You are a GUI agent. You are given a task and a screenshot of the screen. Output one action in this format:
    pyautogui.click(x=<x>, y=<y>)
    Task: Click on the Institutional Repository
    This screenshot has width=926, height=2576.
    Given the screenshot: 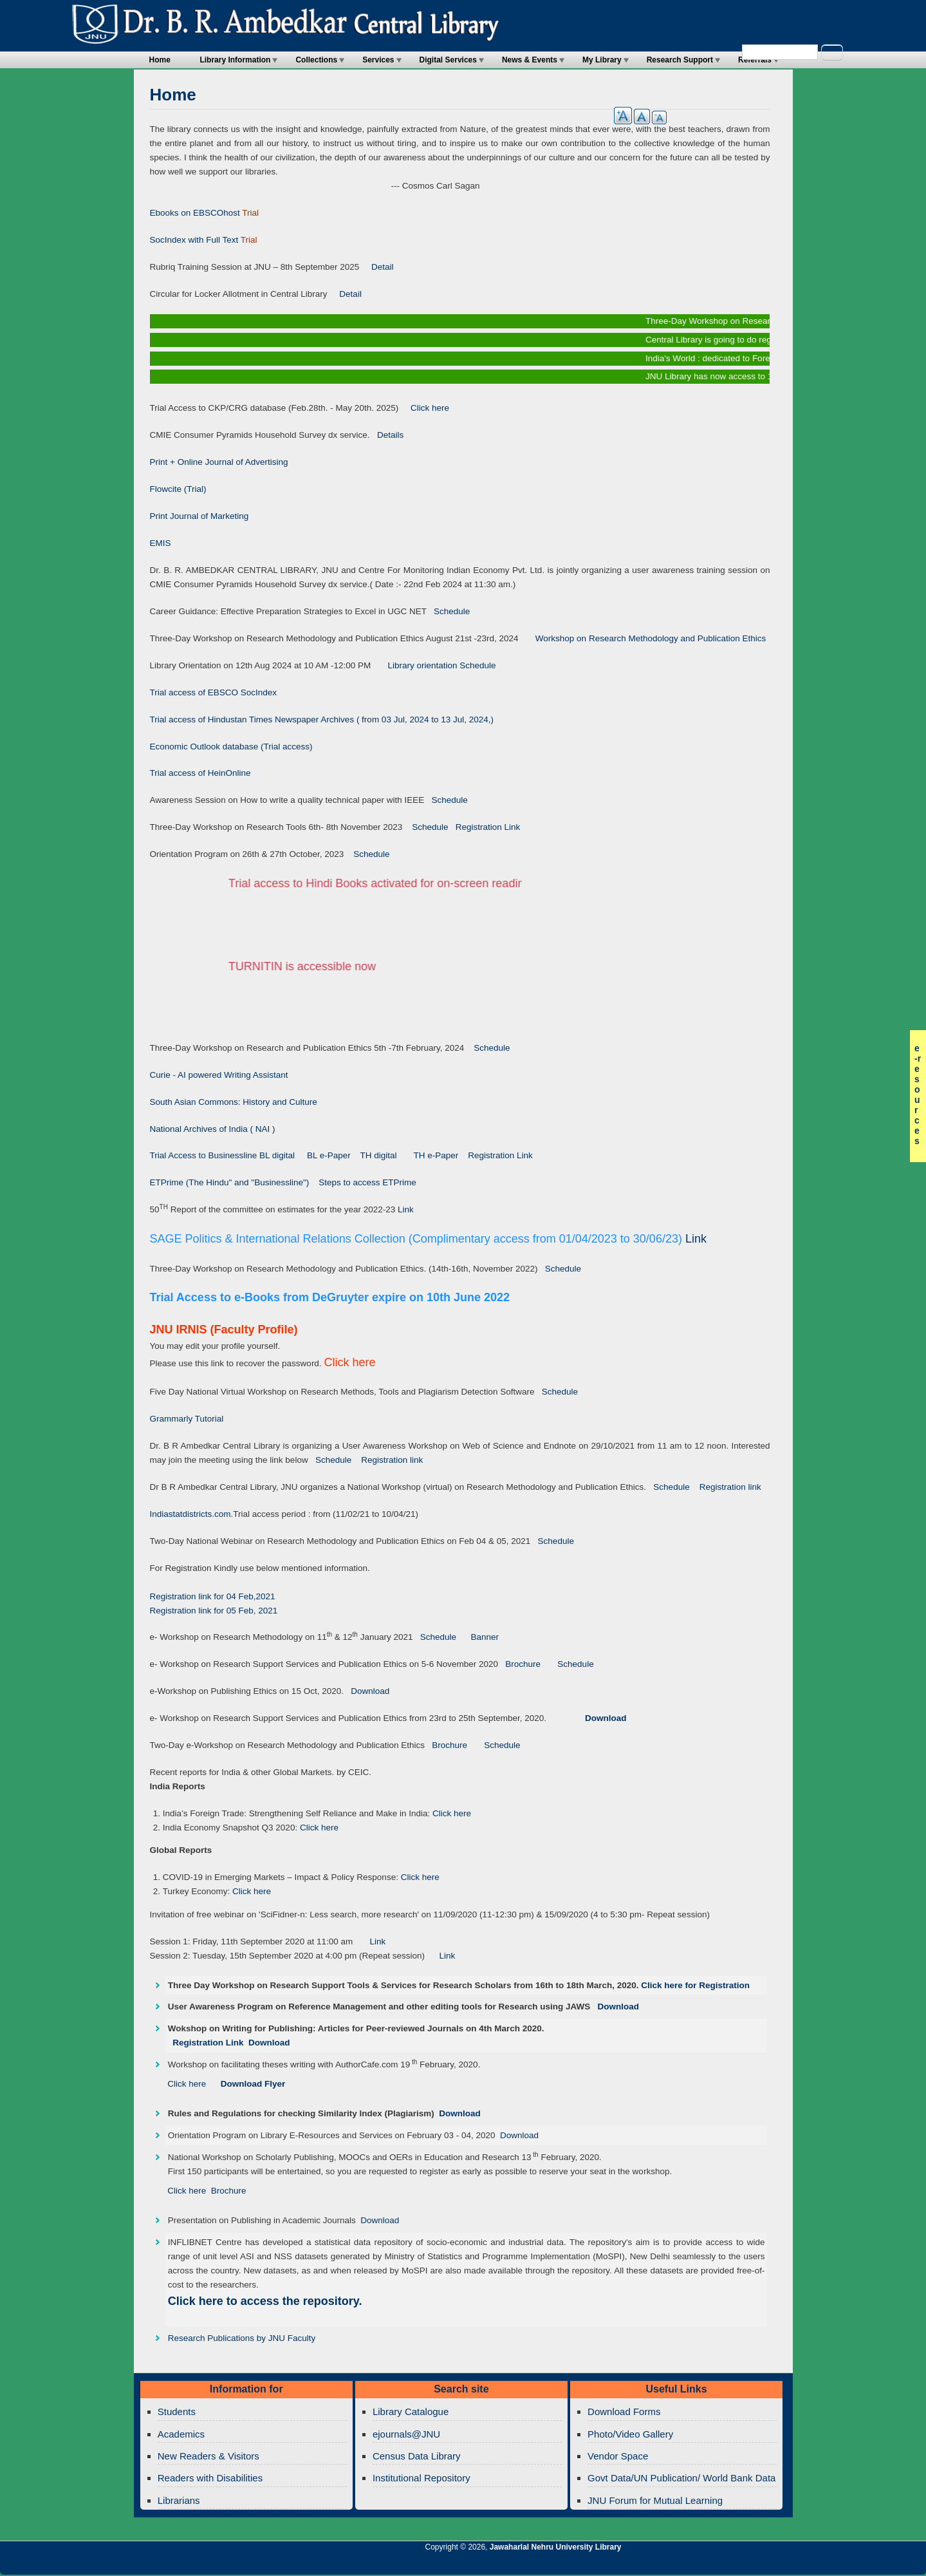 What is the action you would take?
    pyautogui.click(x=421, y=2477)
    